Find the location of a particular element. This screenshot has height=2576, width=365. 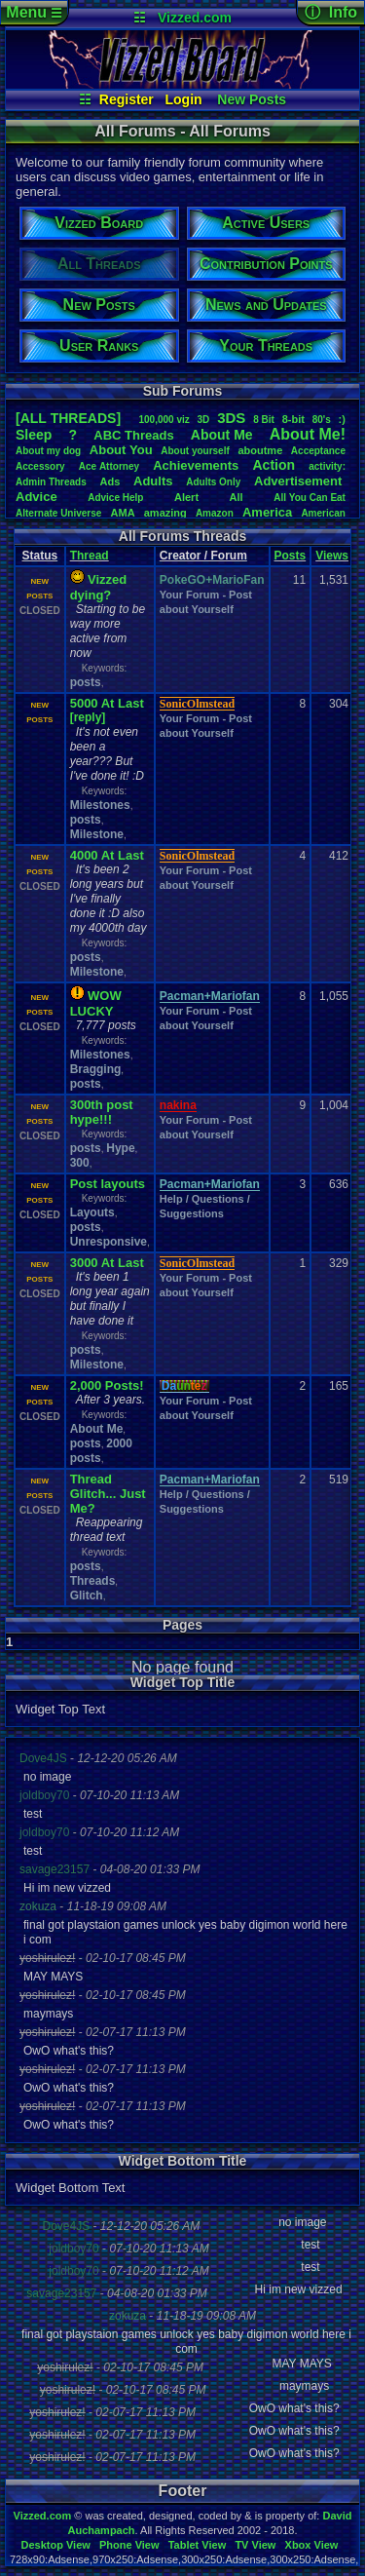

Alert is located at coordinates (186, 497).